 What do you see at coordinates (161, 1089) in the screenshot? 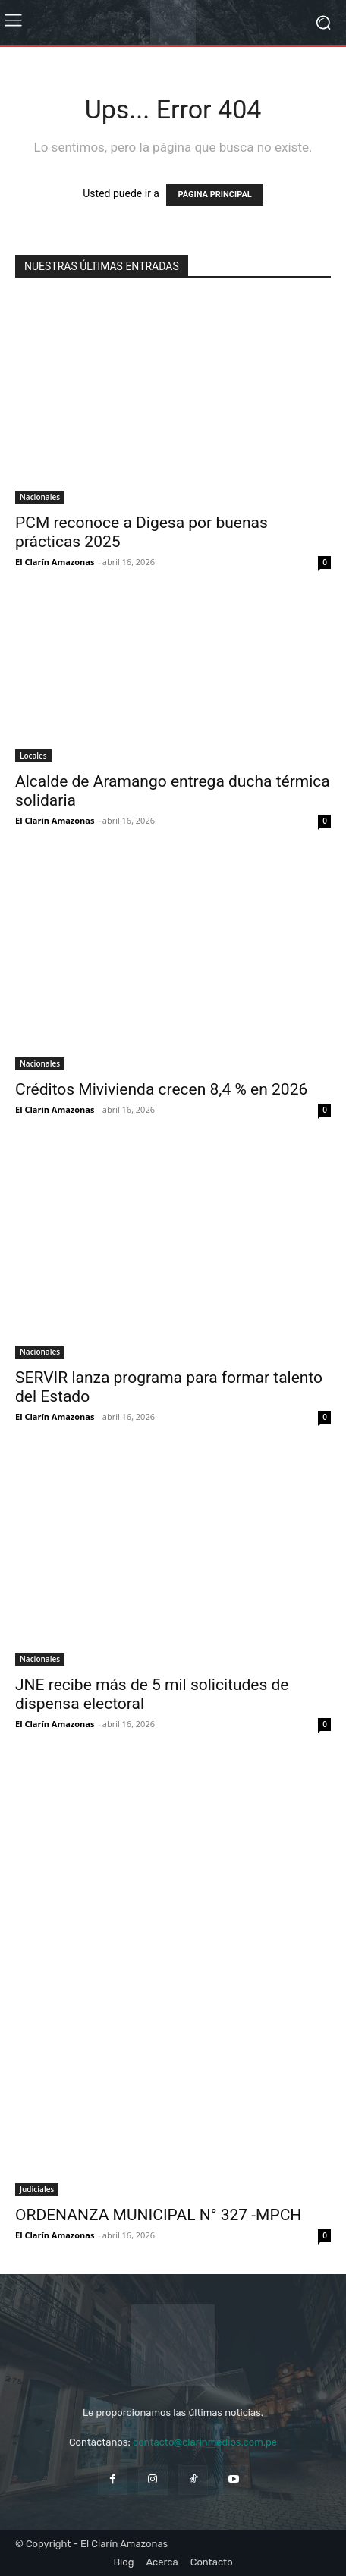
I see `Créditos Mivivienda crecen 8,4 % en 2026` at bounding box center [161, 1089].